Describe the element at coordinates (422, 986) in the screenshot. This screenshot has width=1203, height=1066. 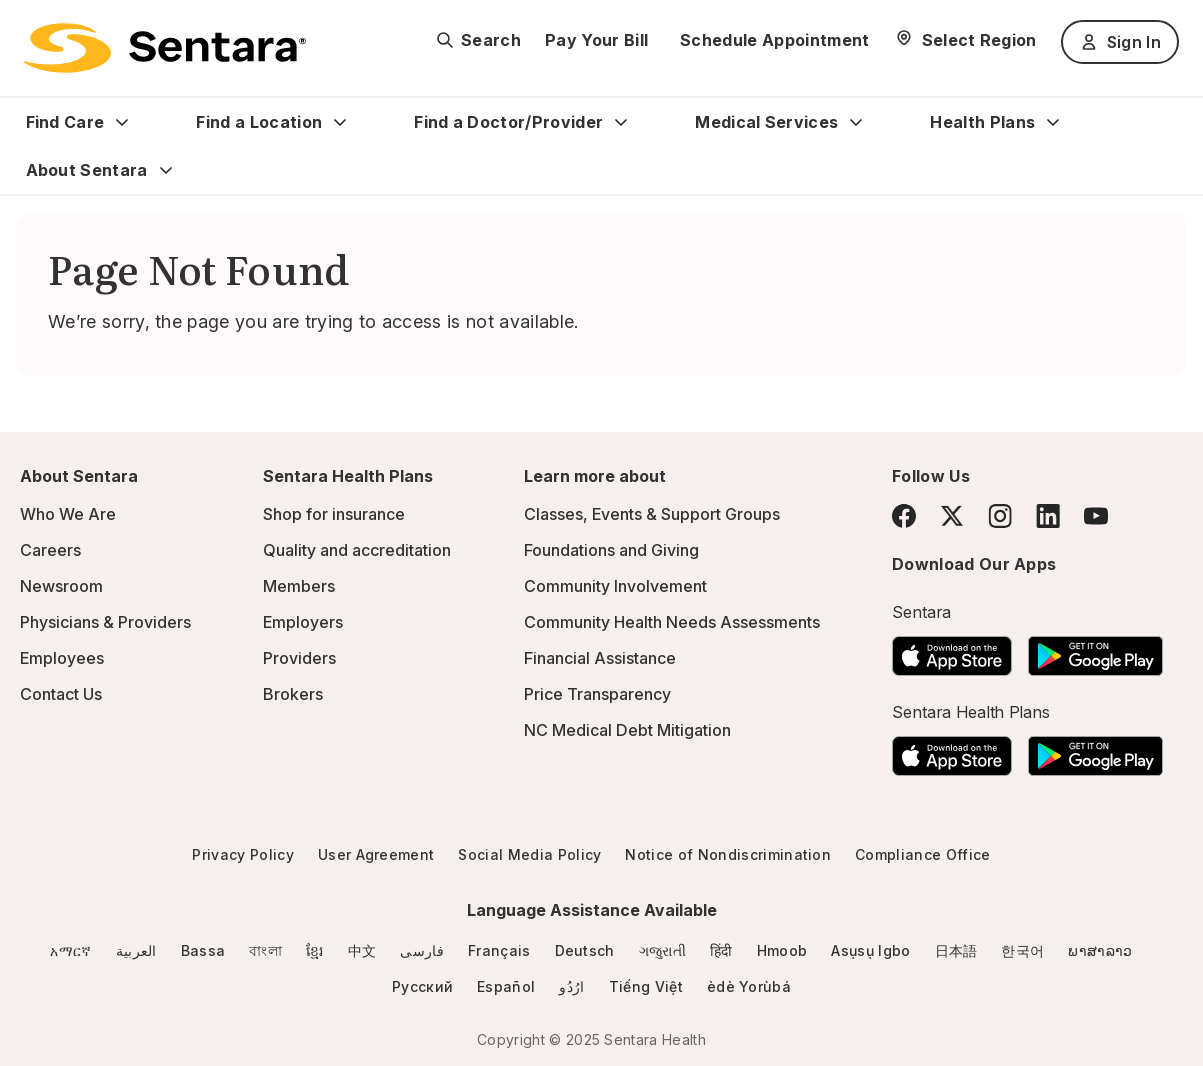
I see `Русский` at that location.